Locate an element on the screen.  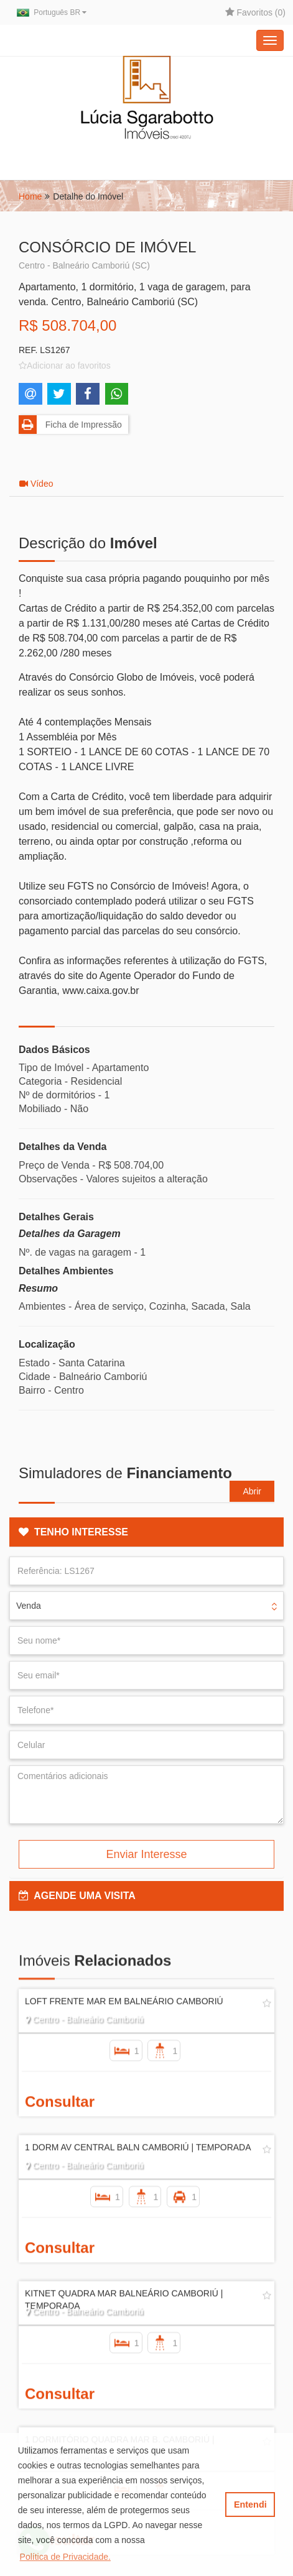
AGENDE UMA VISITA [button] is located at coordinates (77, 1895).